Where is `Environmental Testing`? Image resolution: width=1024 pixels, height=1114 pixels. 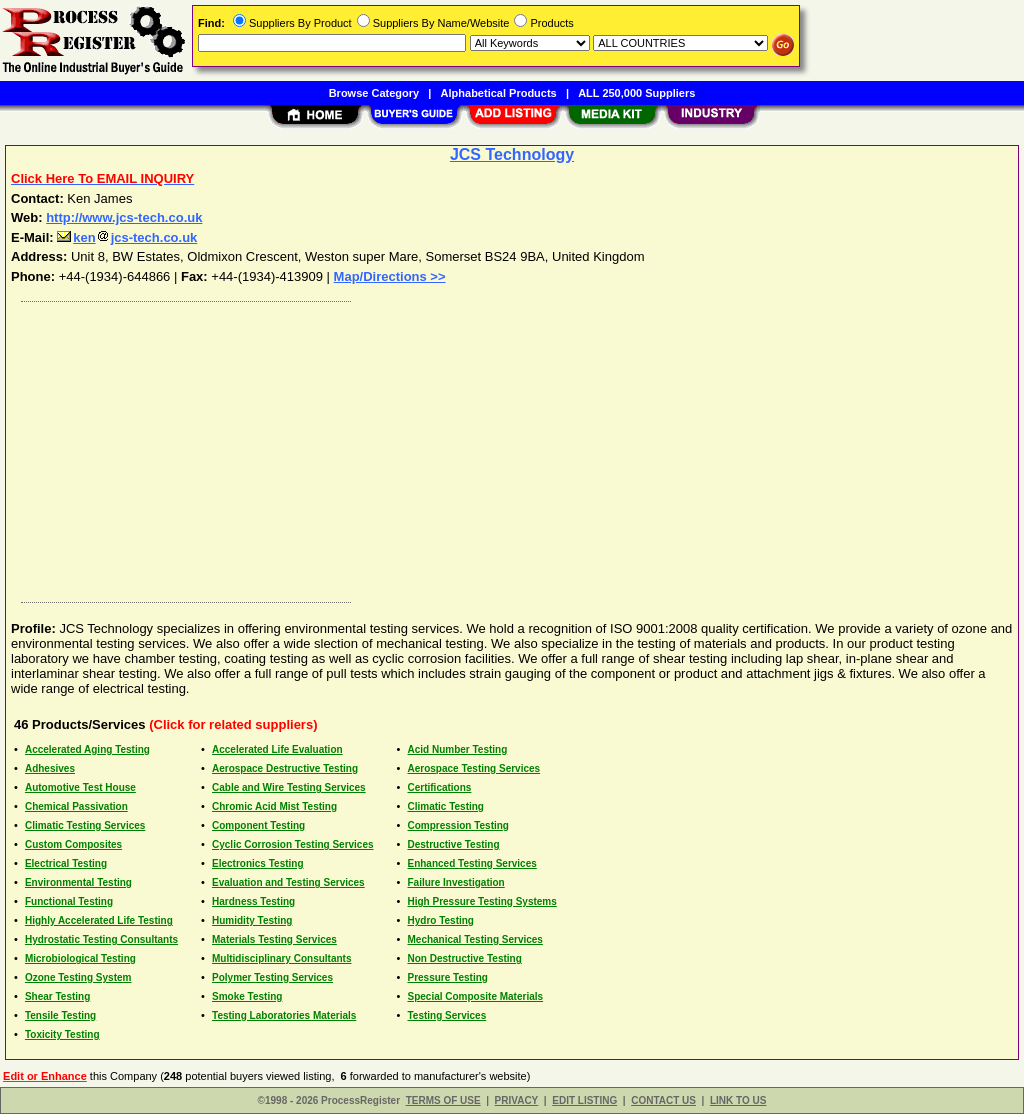
Environmental Testing is located at coordinates (78, 882).